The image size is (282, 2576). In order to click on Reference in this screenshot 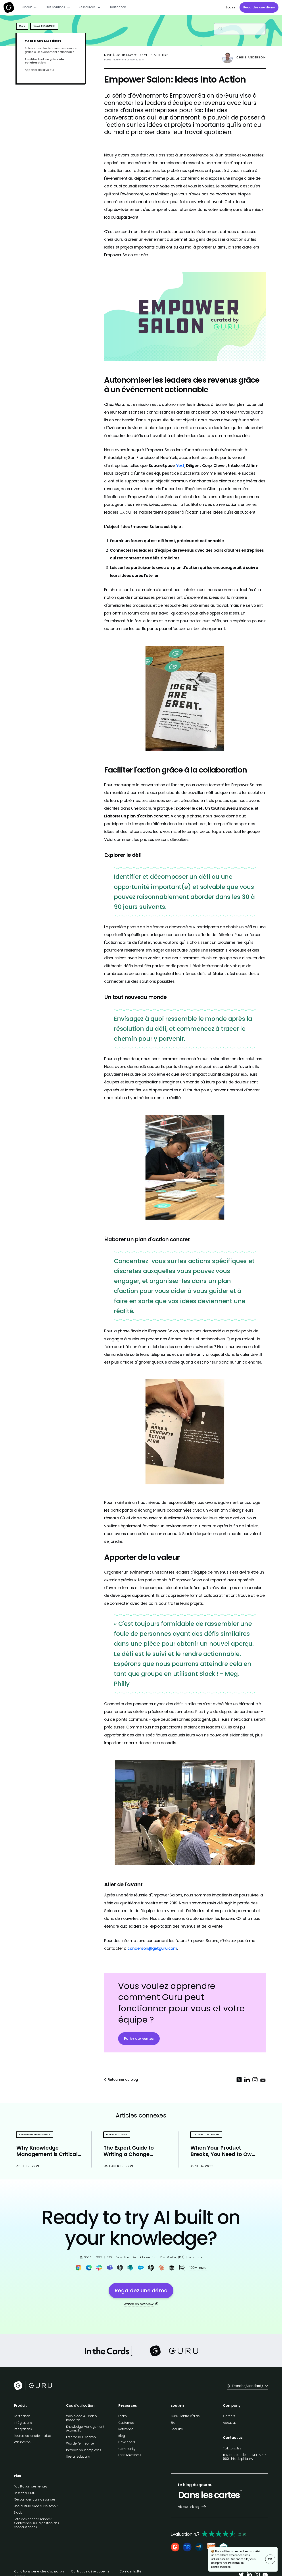, I will do `click(126, 2429)`.